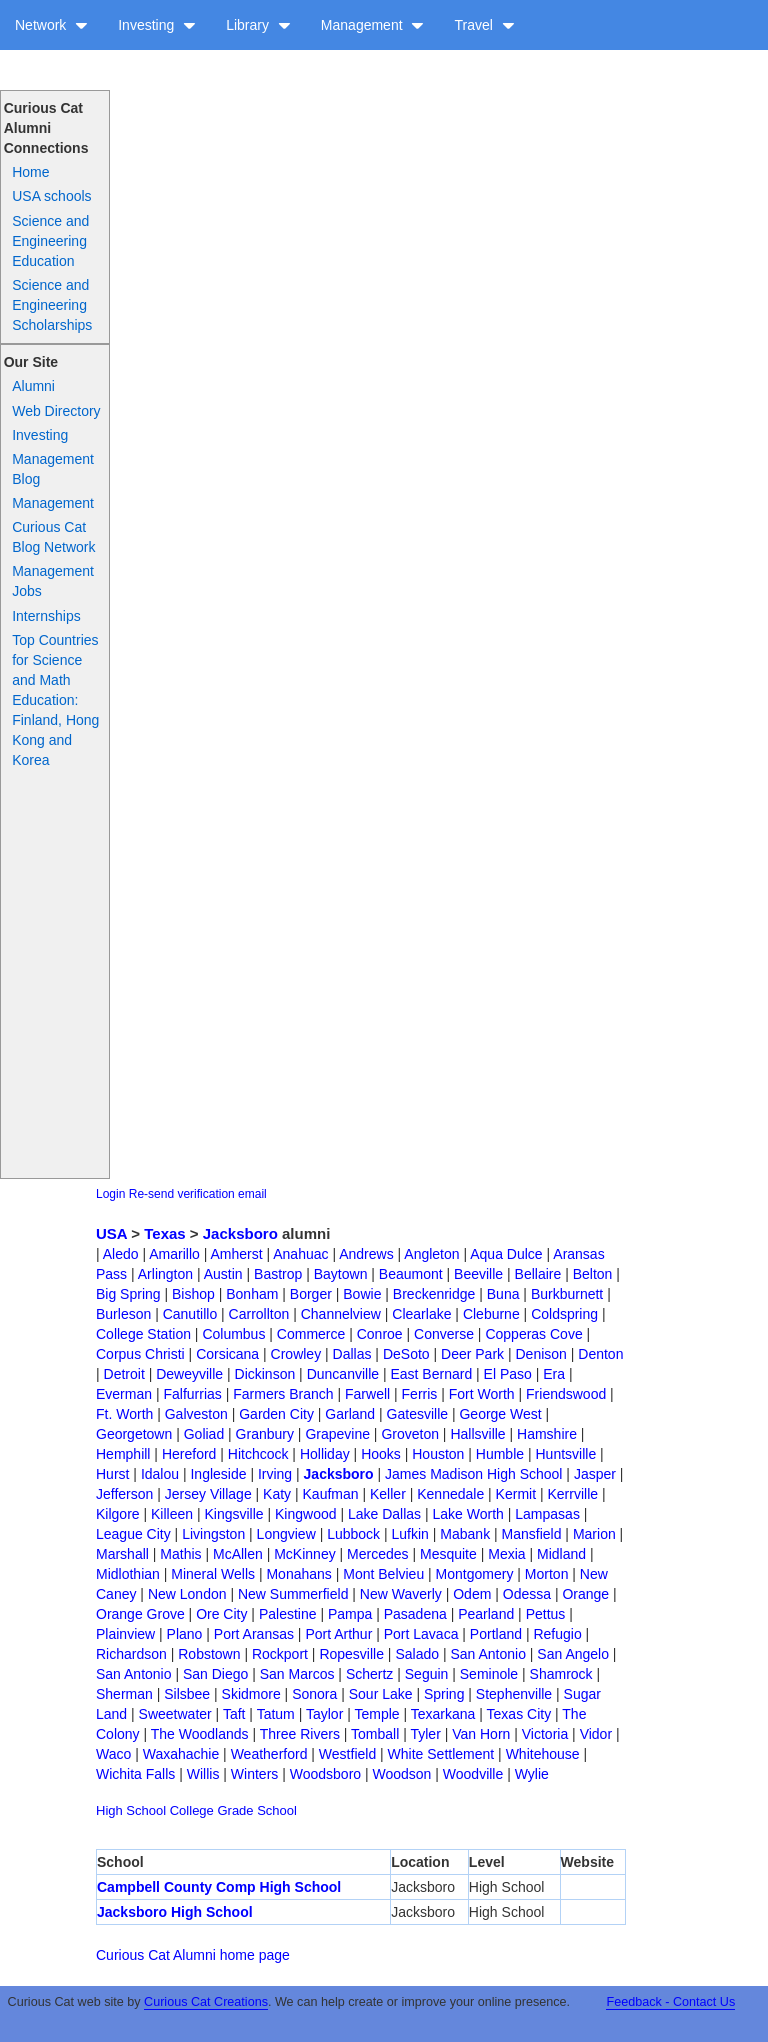 The width and height of the screenshot is (768, 2042). Describe the element at coordinates (425, 1734) in the screenshot. I see `Tyler` at that location.